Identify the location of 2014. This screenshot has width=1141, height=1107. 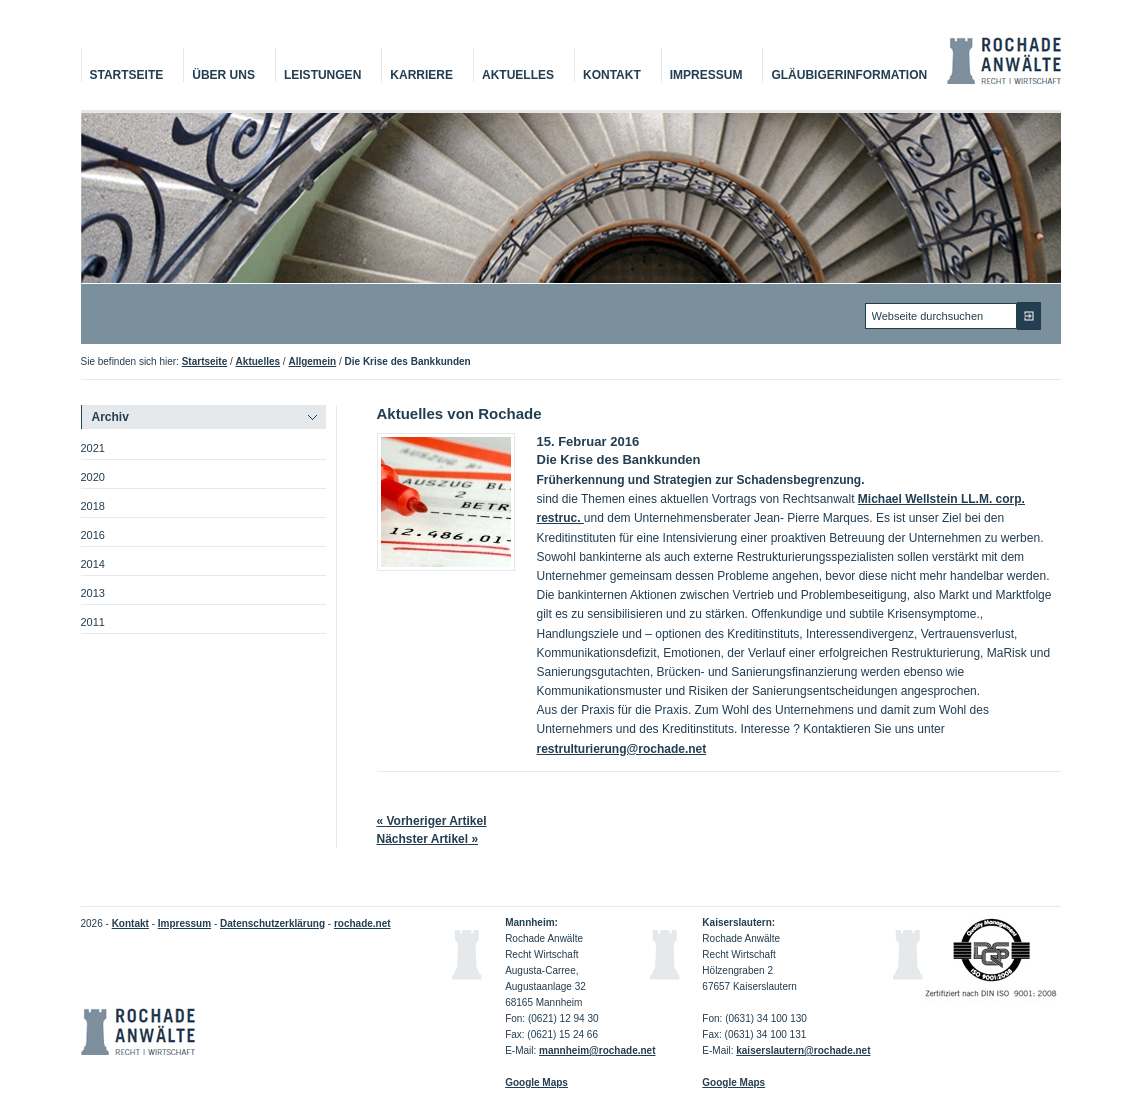
(93, 564).